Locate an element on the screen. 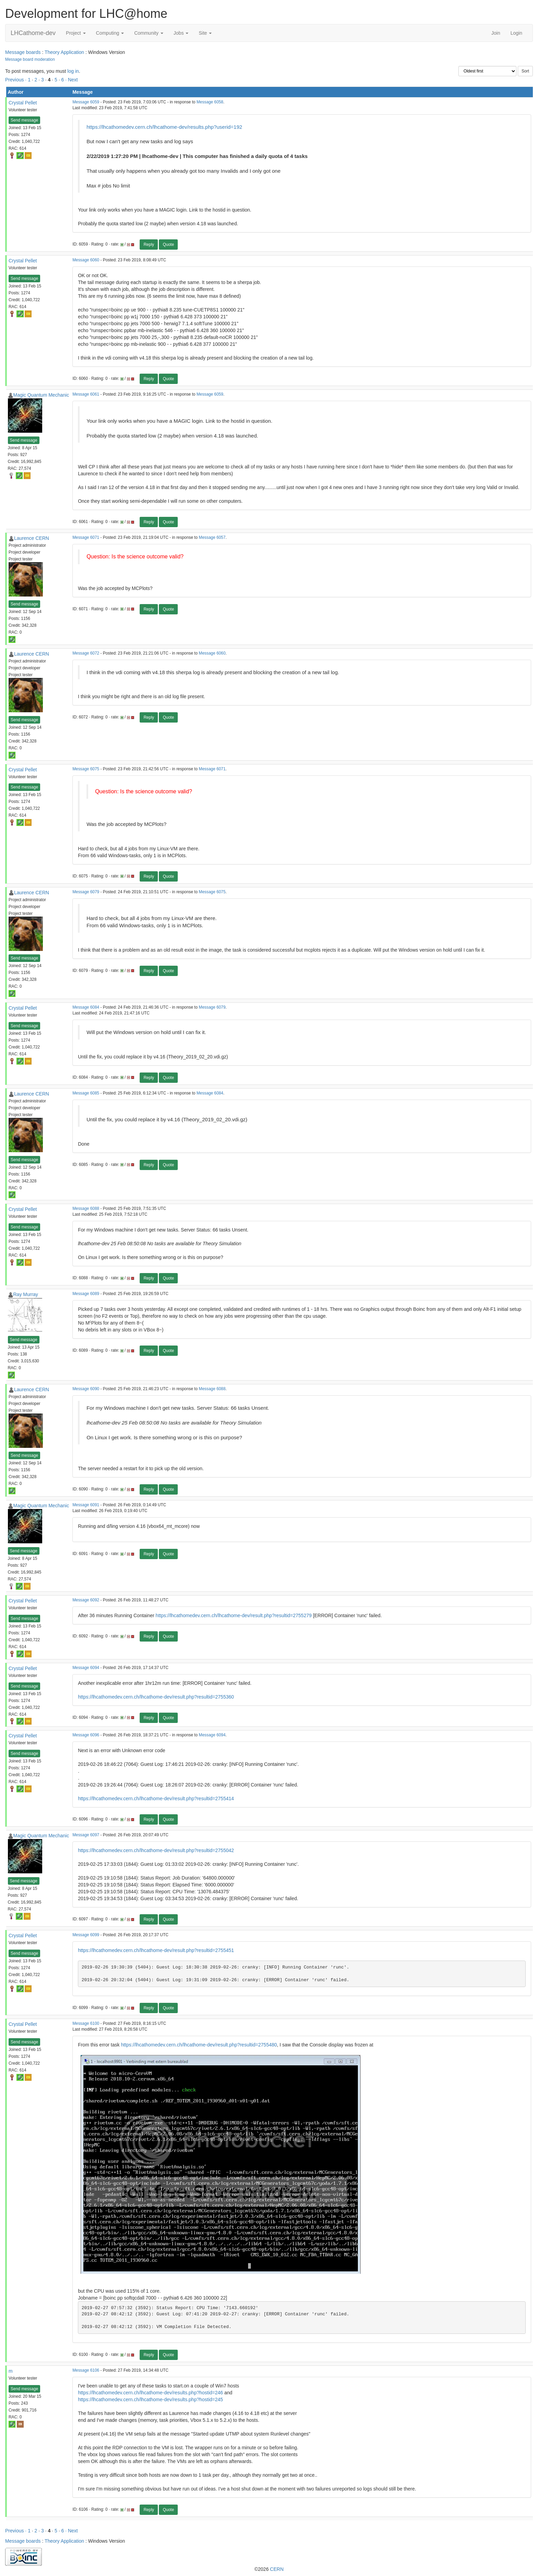 The width and height of the screenshot is (538, 2576). Message 6057 is located at coordinates (212, 537).